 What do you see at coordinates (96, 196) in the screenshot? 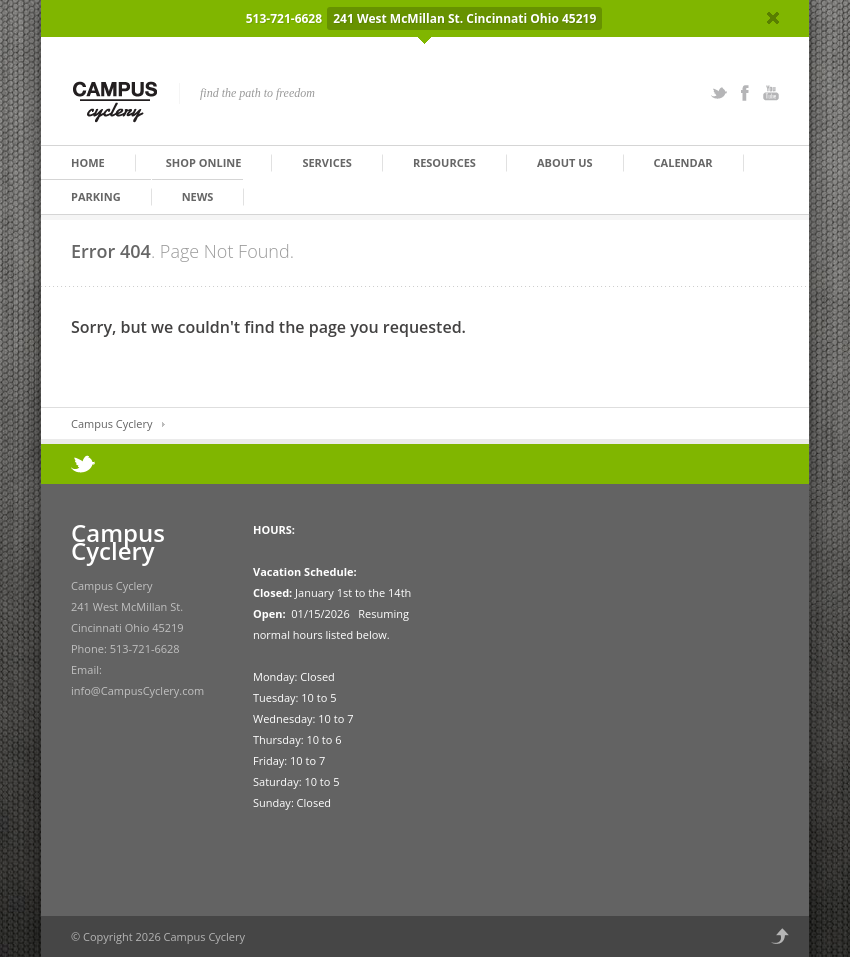
I see `Parking` at bounding box center [96, 196].